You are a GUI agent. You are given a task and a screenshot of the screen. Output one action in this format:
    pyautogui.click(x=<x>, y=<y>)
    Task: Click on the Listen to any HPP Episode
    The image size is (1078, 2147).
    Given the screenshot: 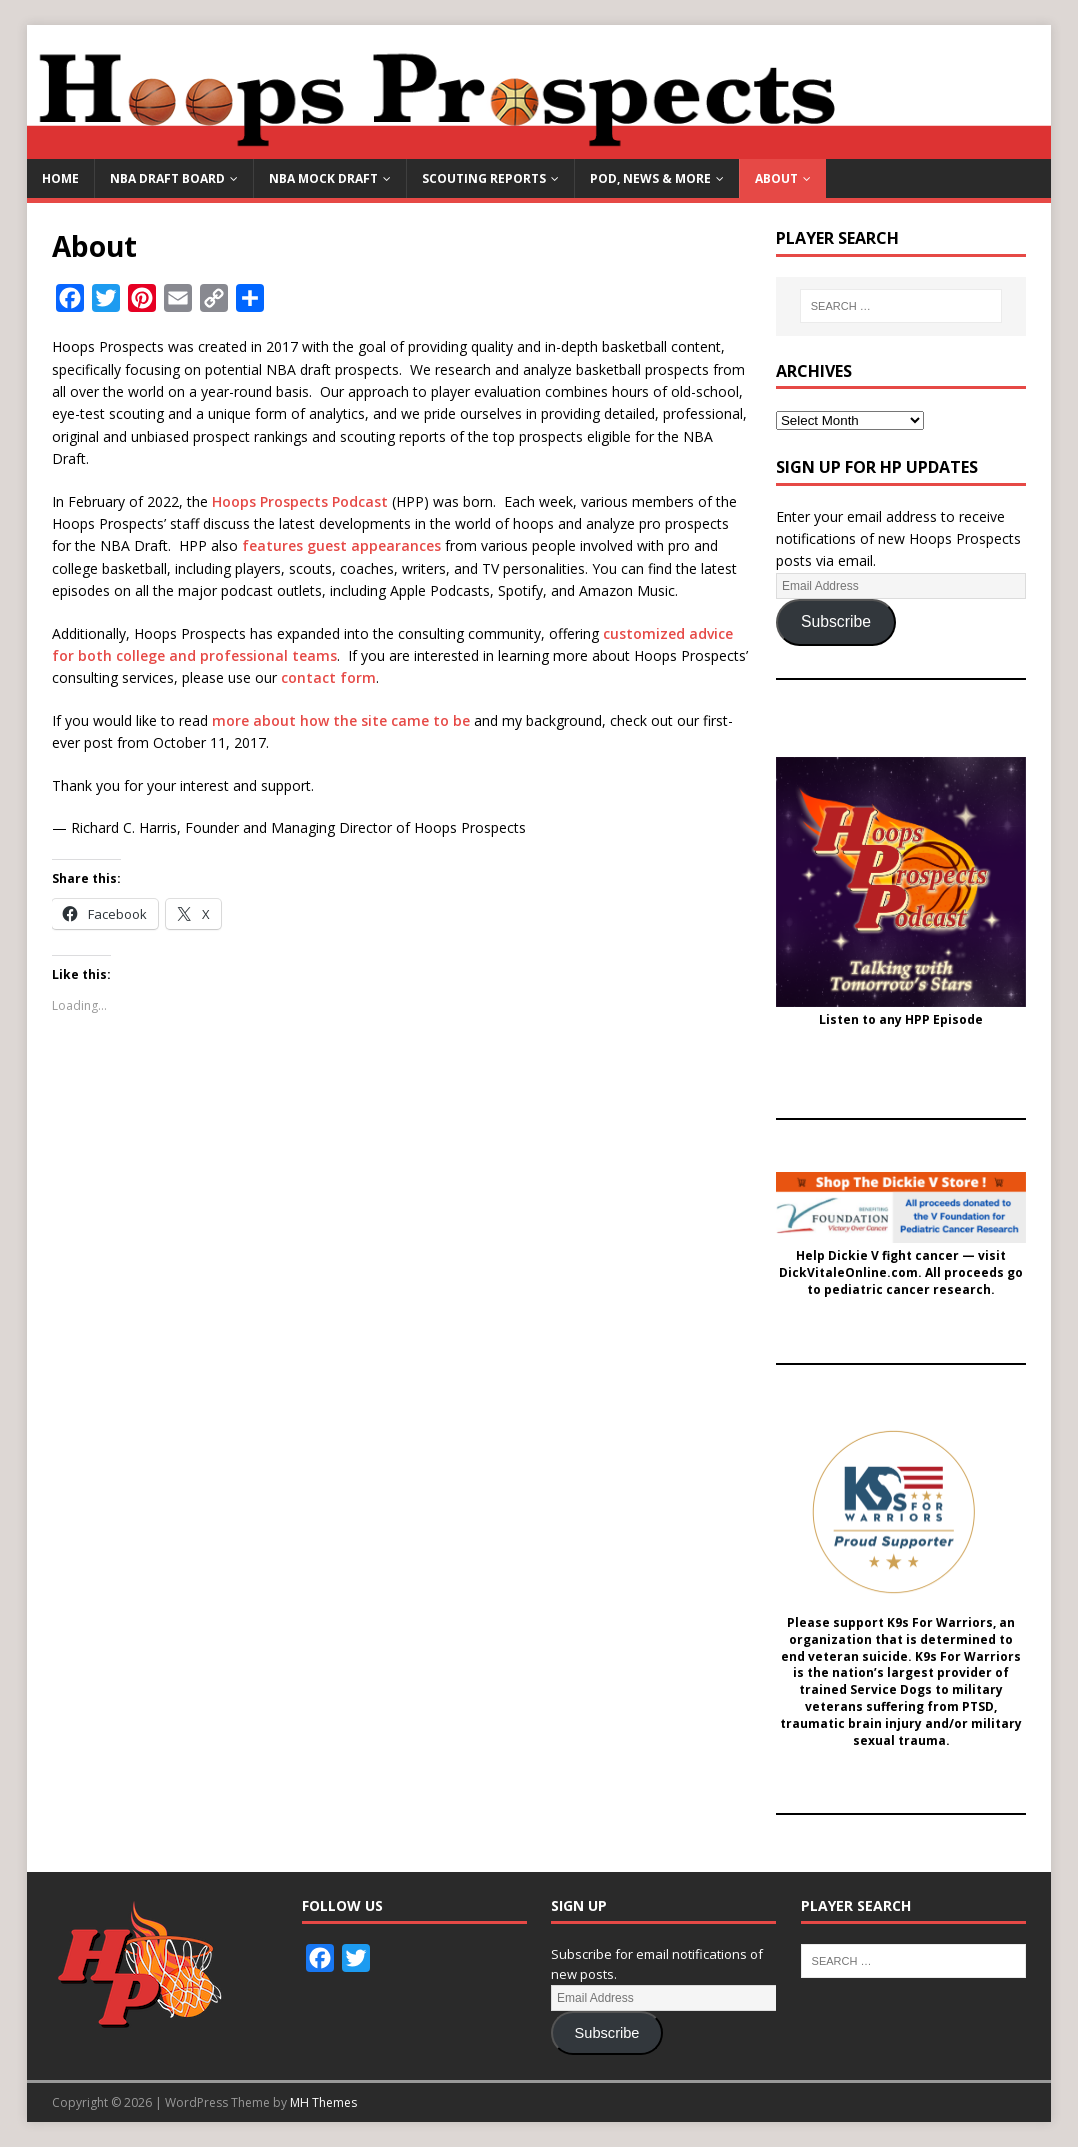 What is the action you would take?
    pyautogui.click(x=901, y=1020)
    